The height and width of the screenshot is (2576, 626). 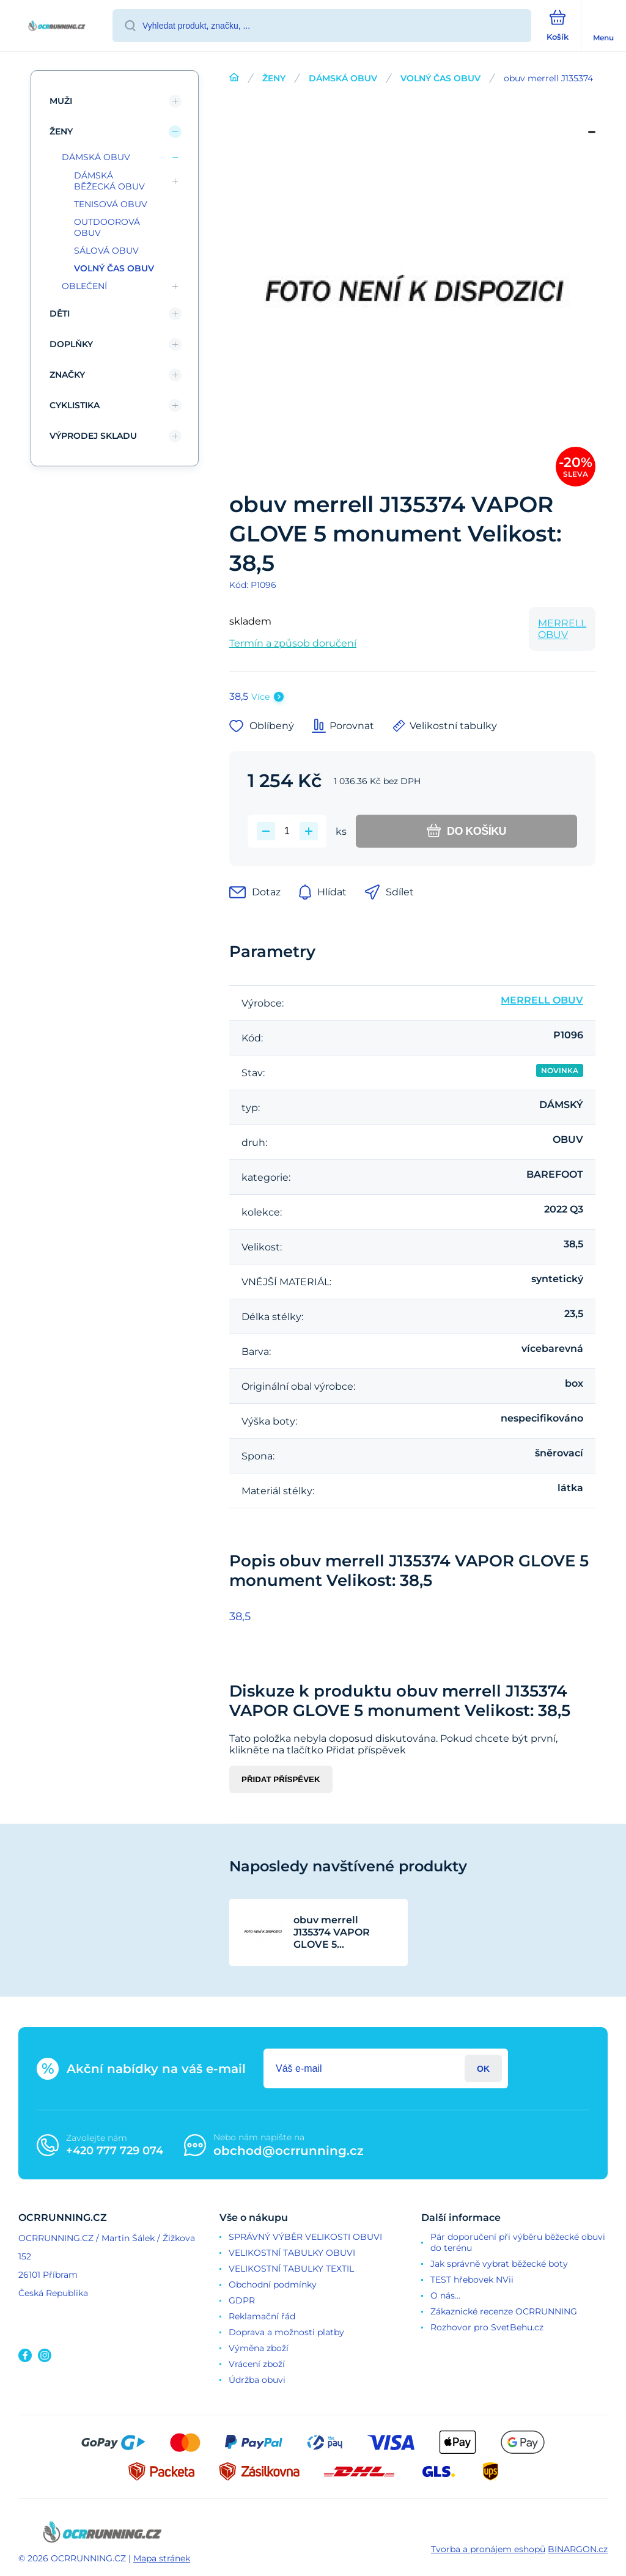 I want to click on OUTDOOROVÁ OBUV, so click(x=107, y=227).